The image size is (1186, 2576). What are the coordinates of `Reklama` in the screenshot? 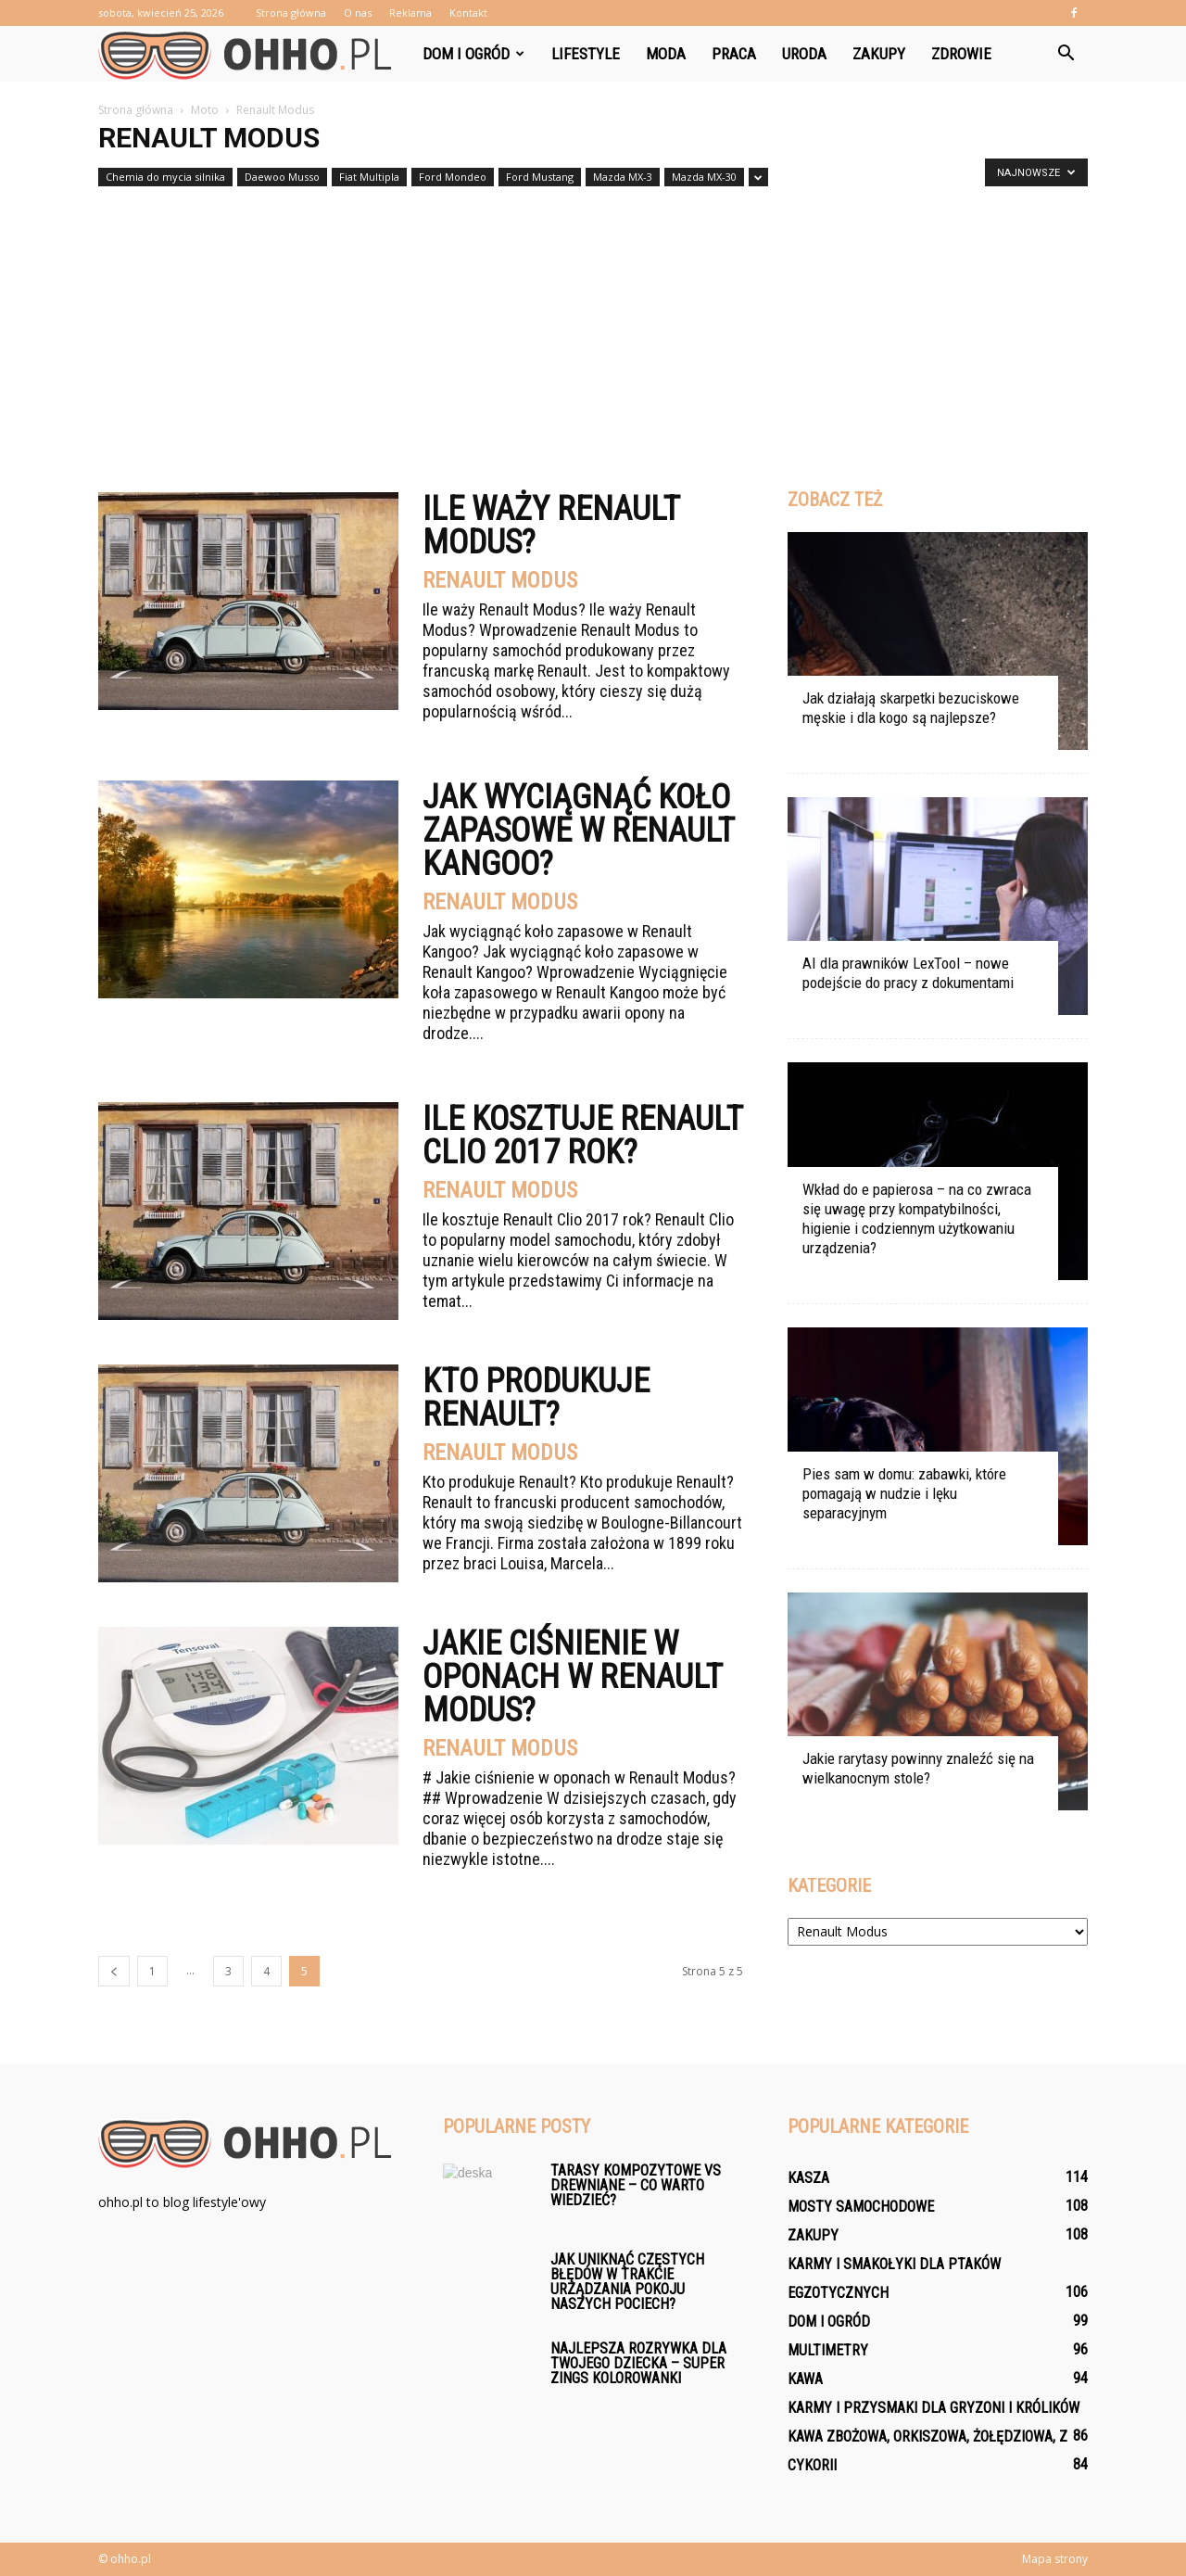 It's located at (410, 12).